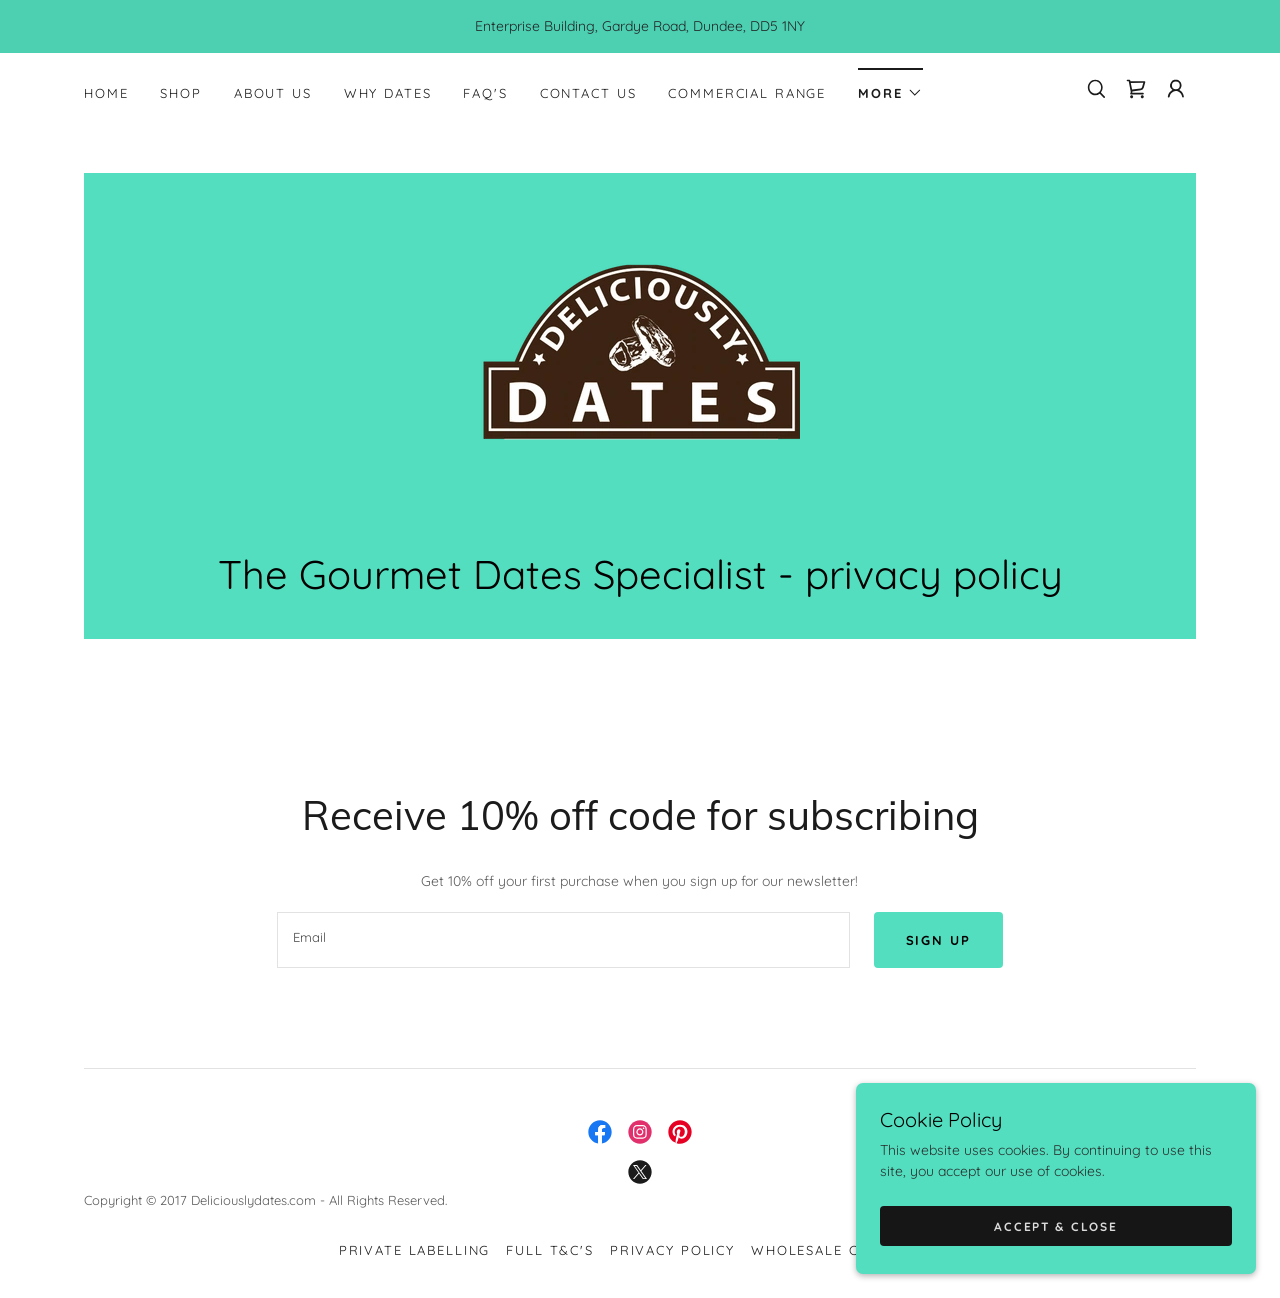  Describe the element at coordinates (588, 93) in the screenshot. I see `Contact Us [link]` at that location.